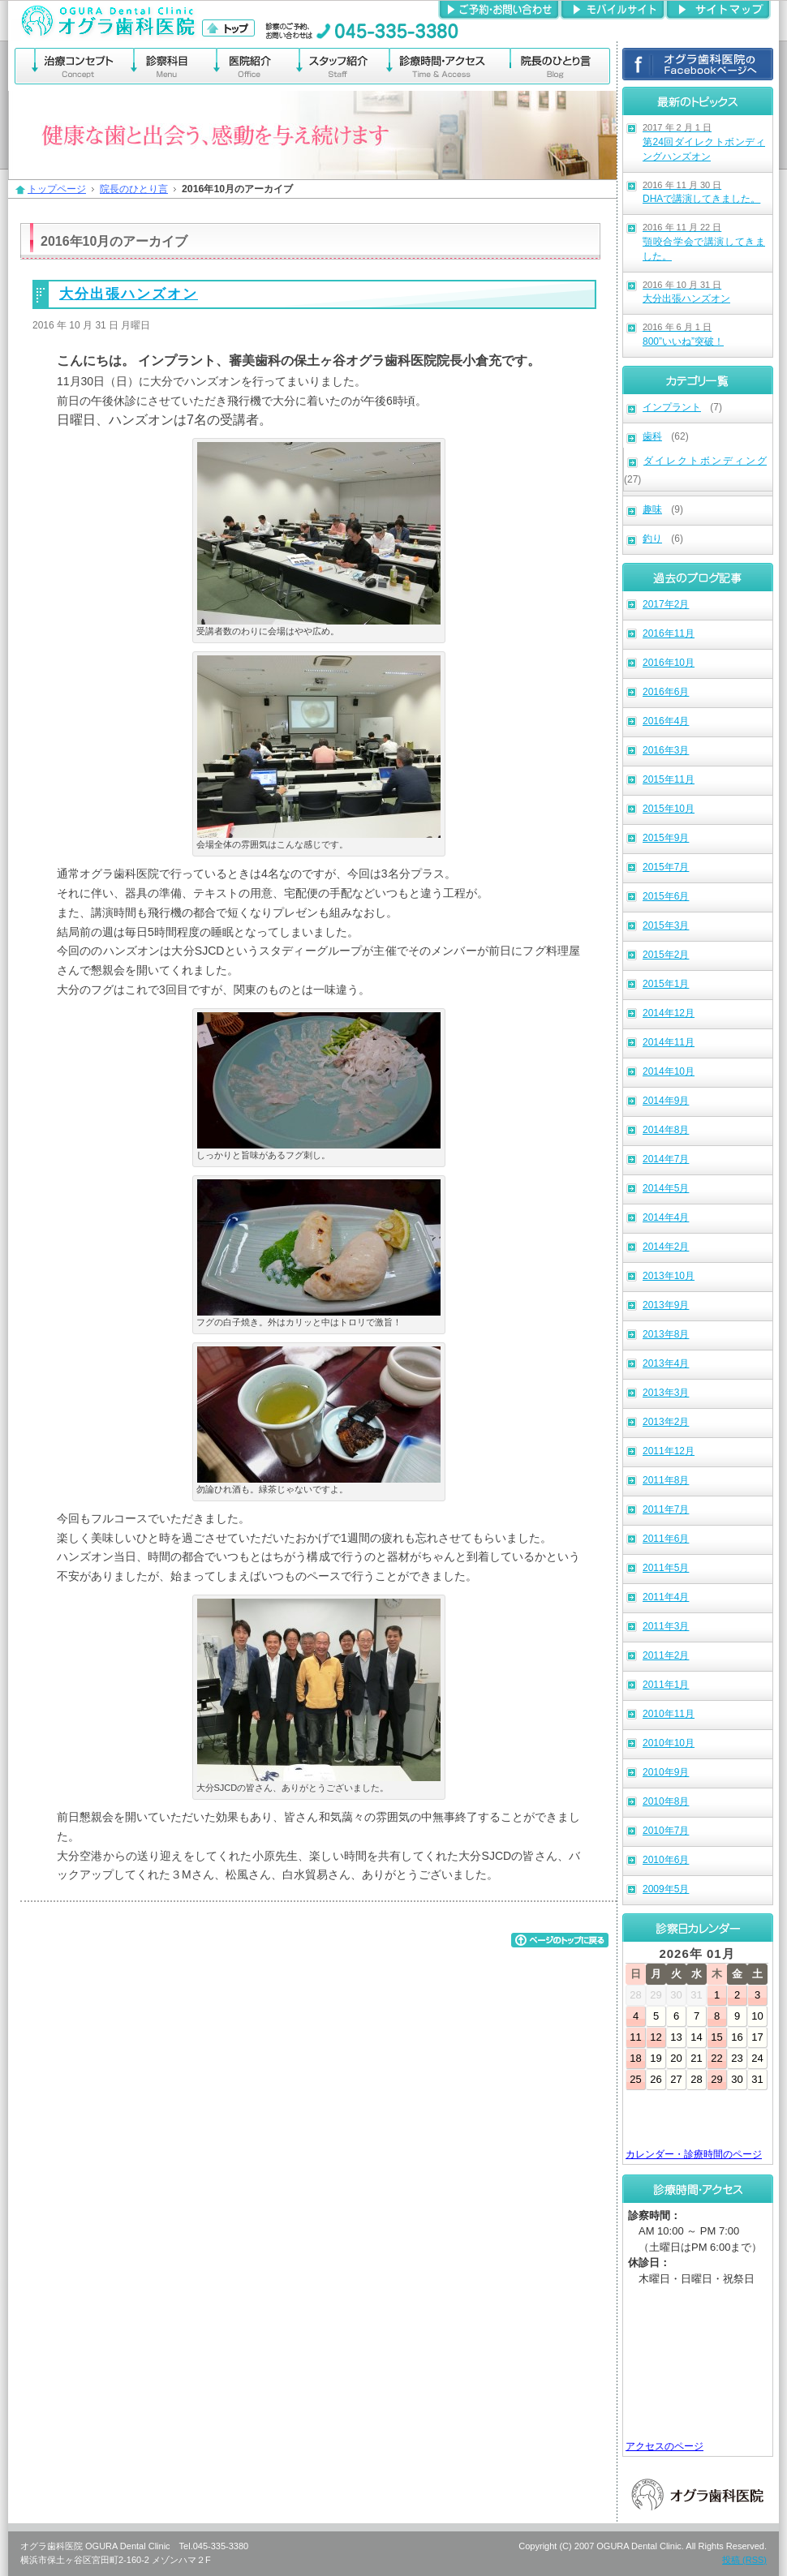 The width and height of the screenshot is (787, 2576). What do you see at coordinates (701, 192) in the screenshot?
I see `DHAで講演してきました。` at bounding box center [701, 192].